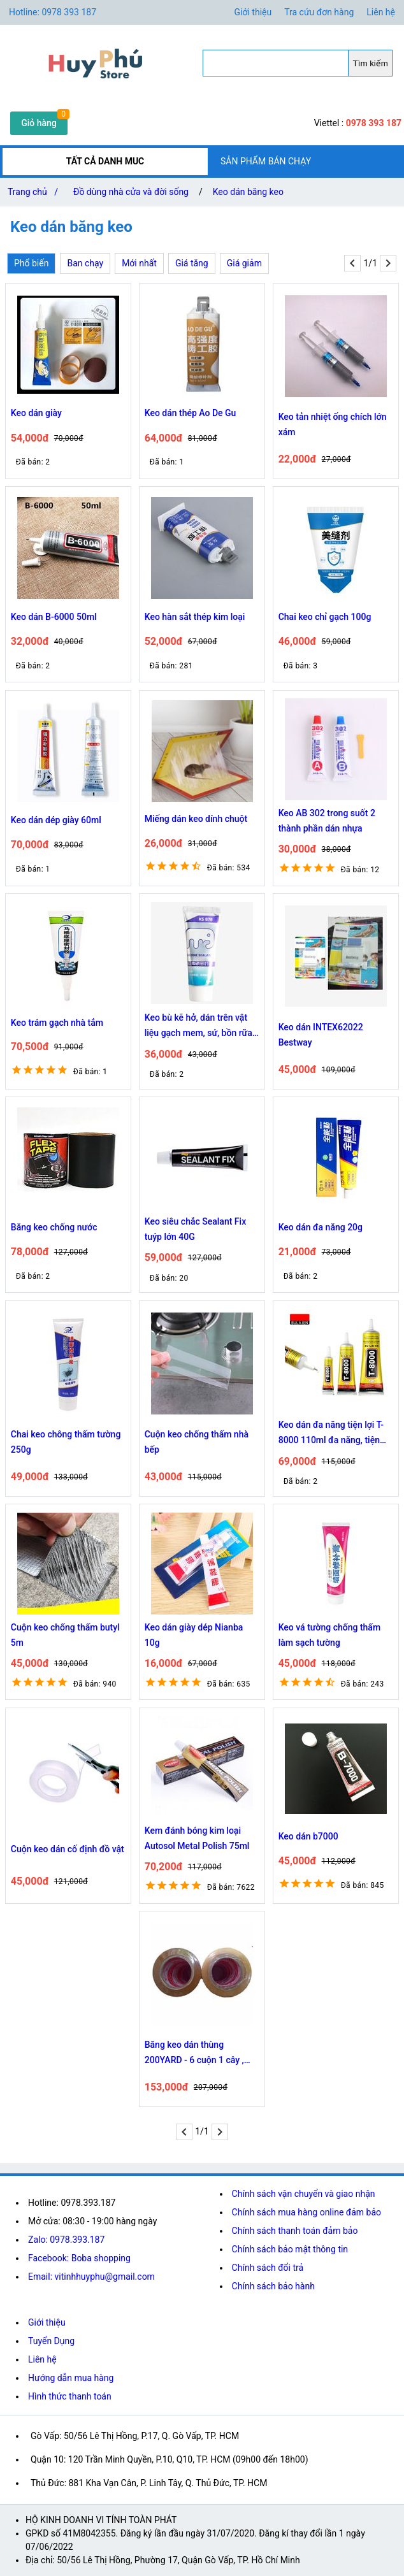  Describe the element at coordinates (190, 413) in the screenshot. I see `Keo dán thép Ao De Gu` at that location.